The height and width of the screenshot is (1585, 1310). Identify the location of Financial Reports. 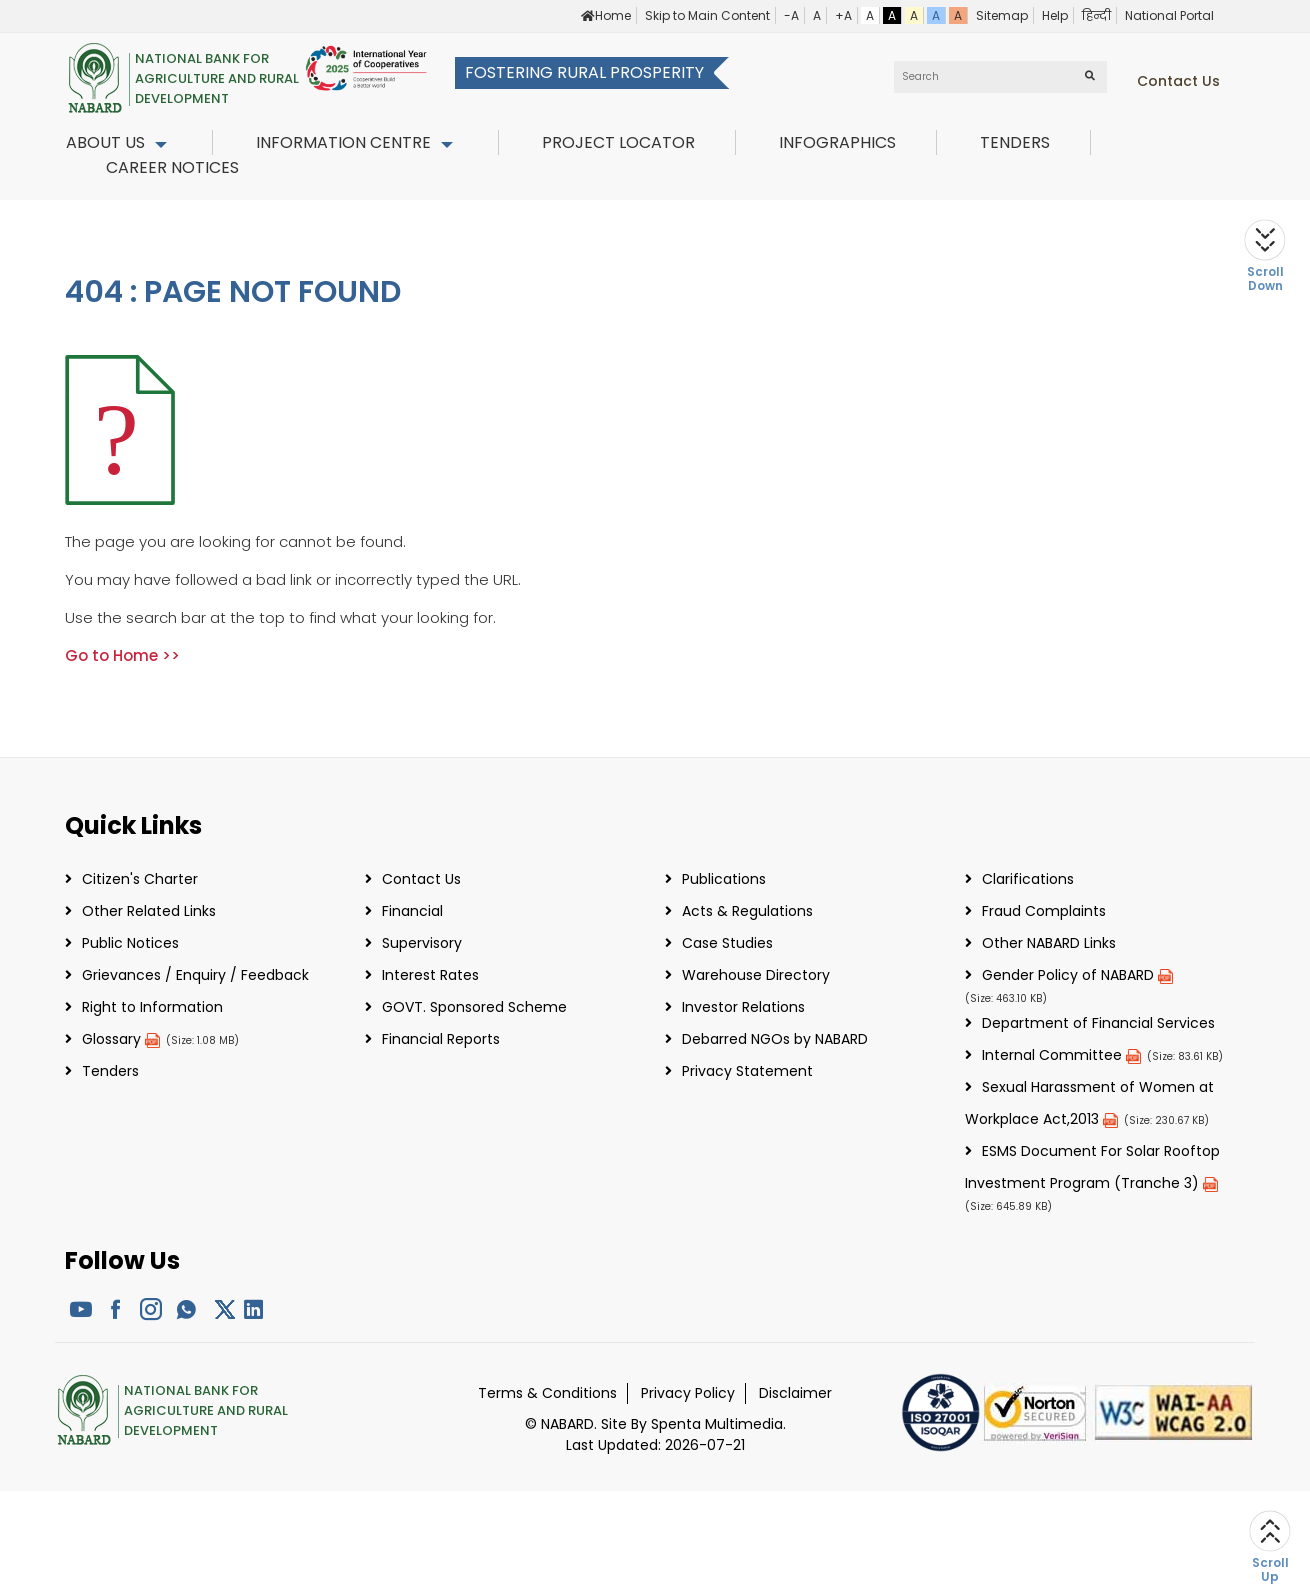
(441, 1039).